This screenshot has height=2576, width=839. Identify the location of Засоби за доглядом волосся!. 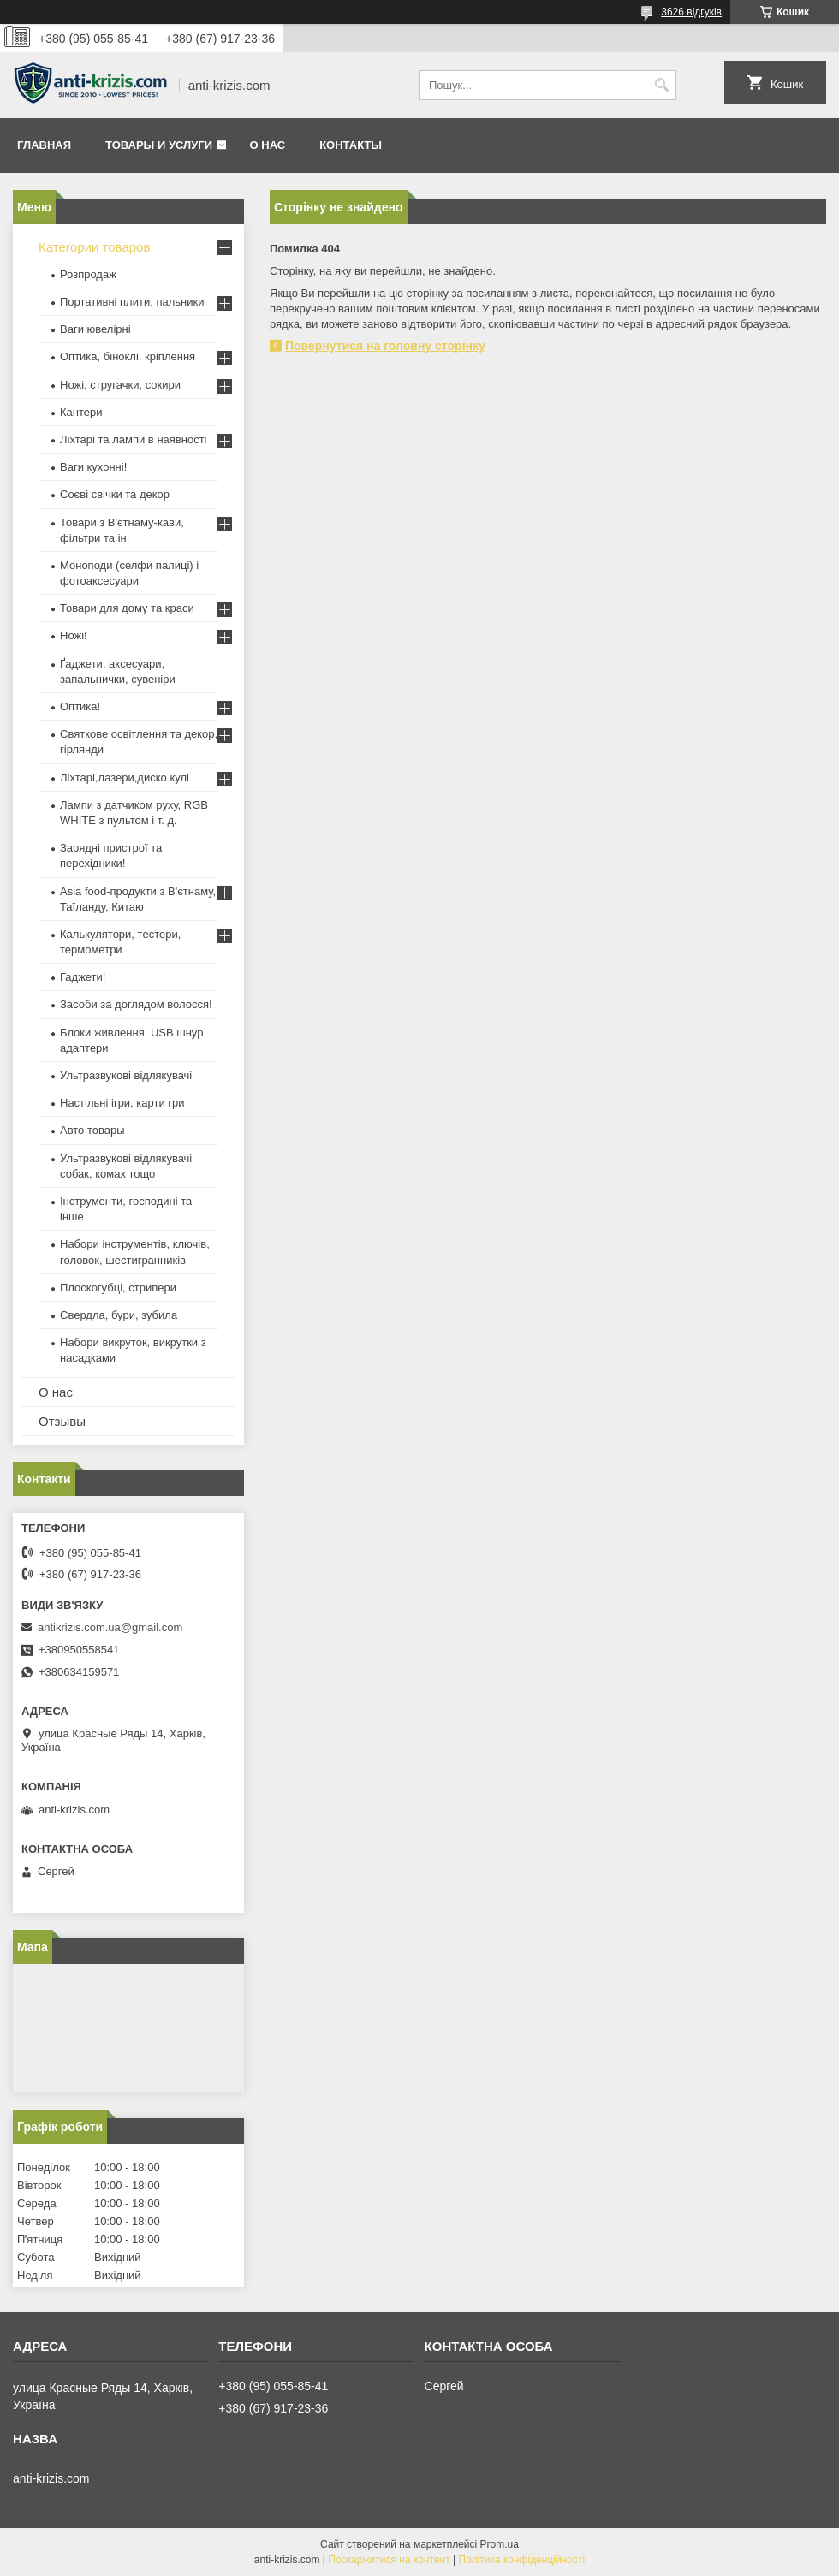
(136, 1004).